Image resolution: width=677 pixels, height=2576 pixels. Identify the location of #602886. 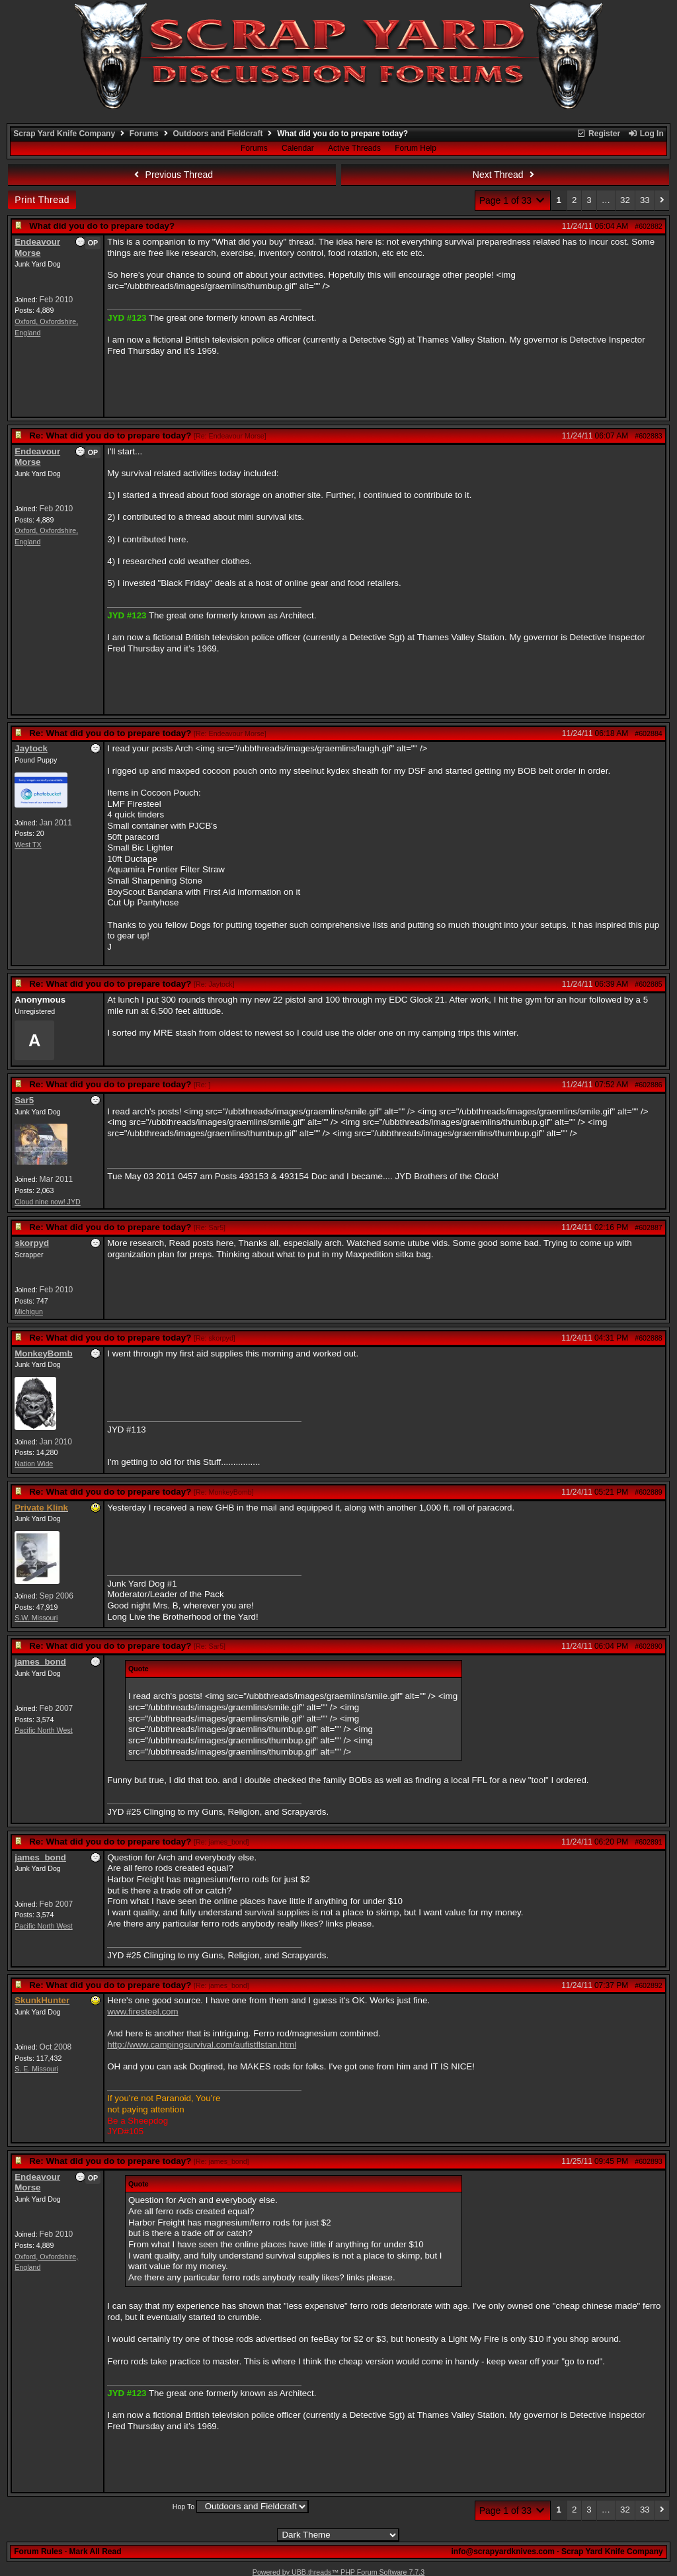
(648, 1085).